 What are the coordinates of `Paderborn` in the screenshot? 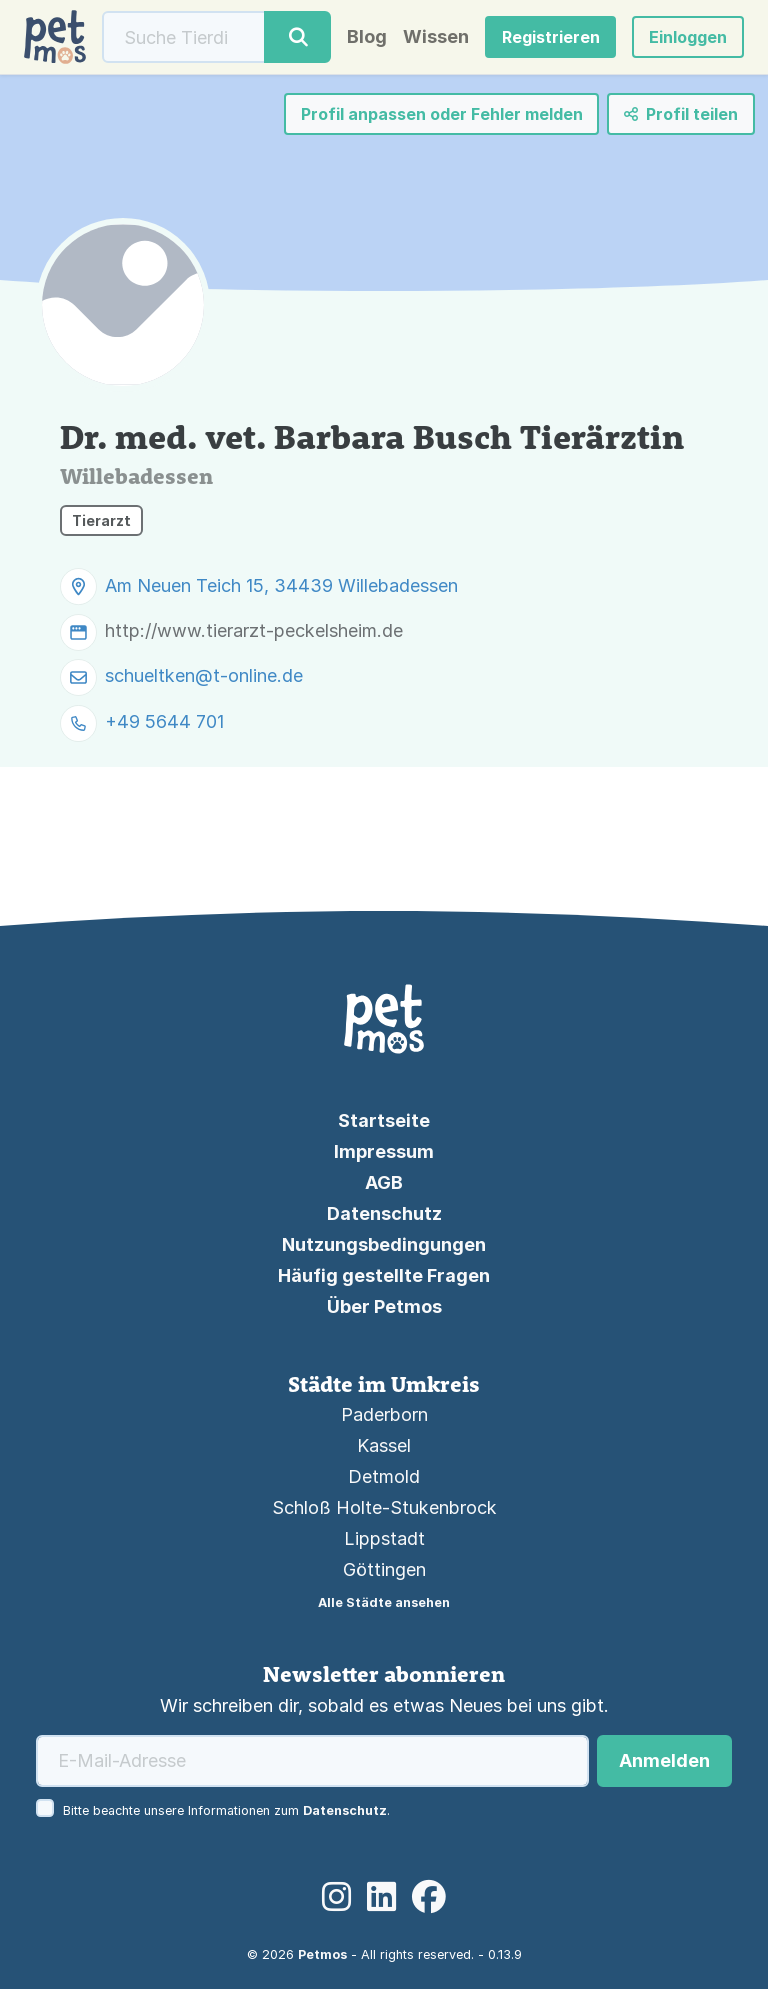 It's located at (384, 1414).